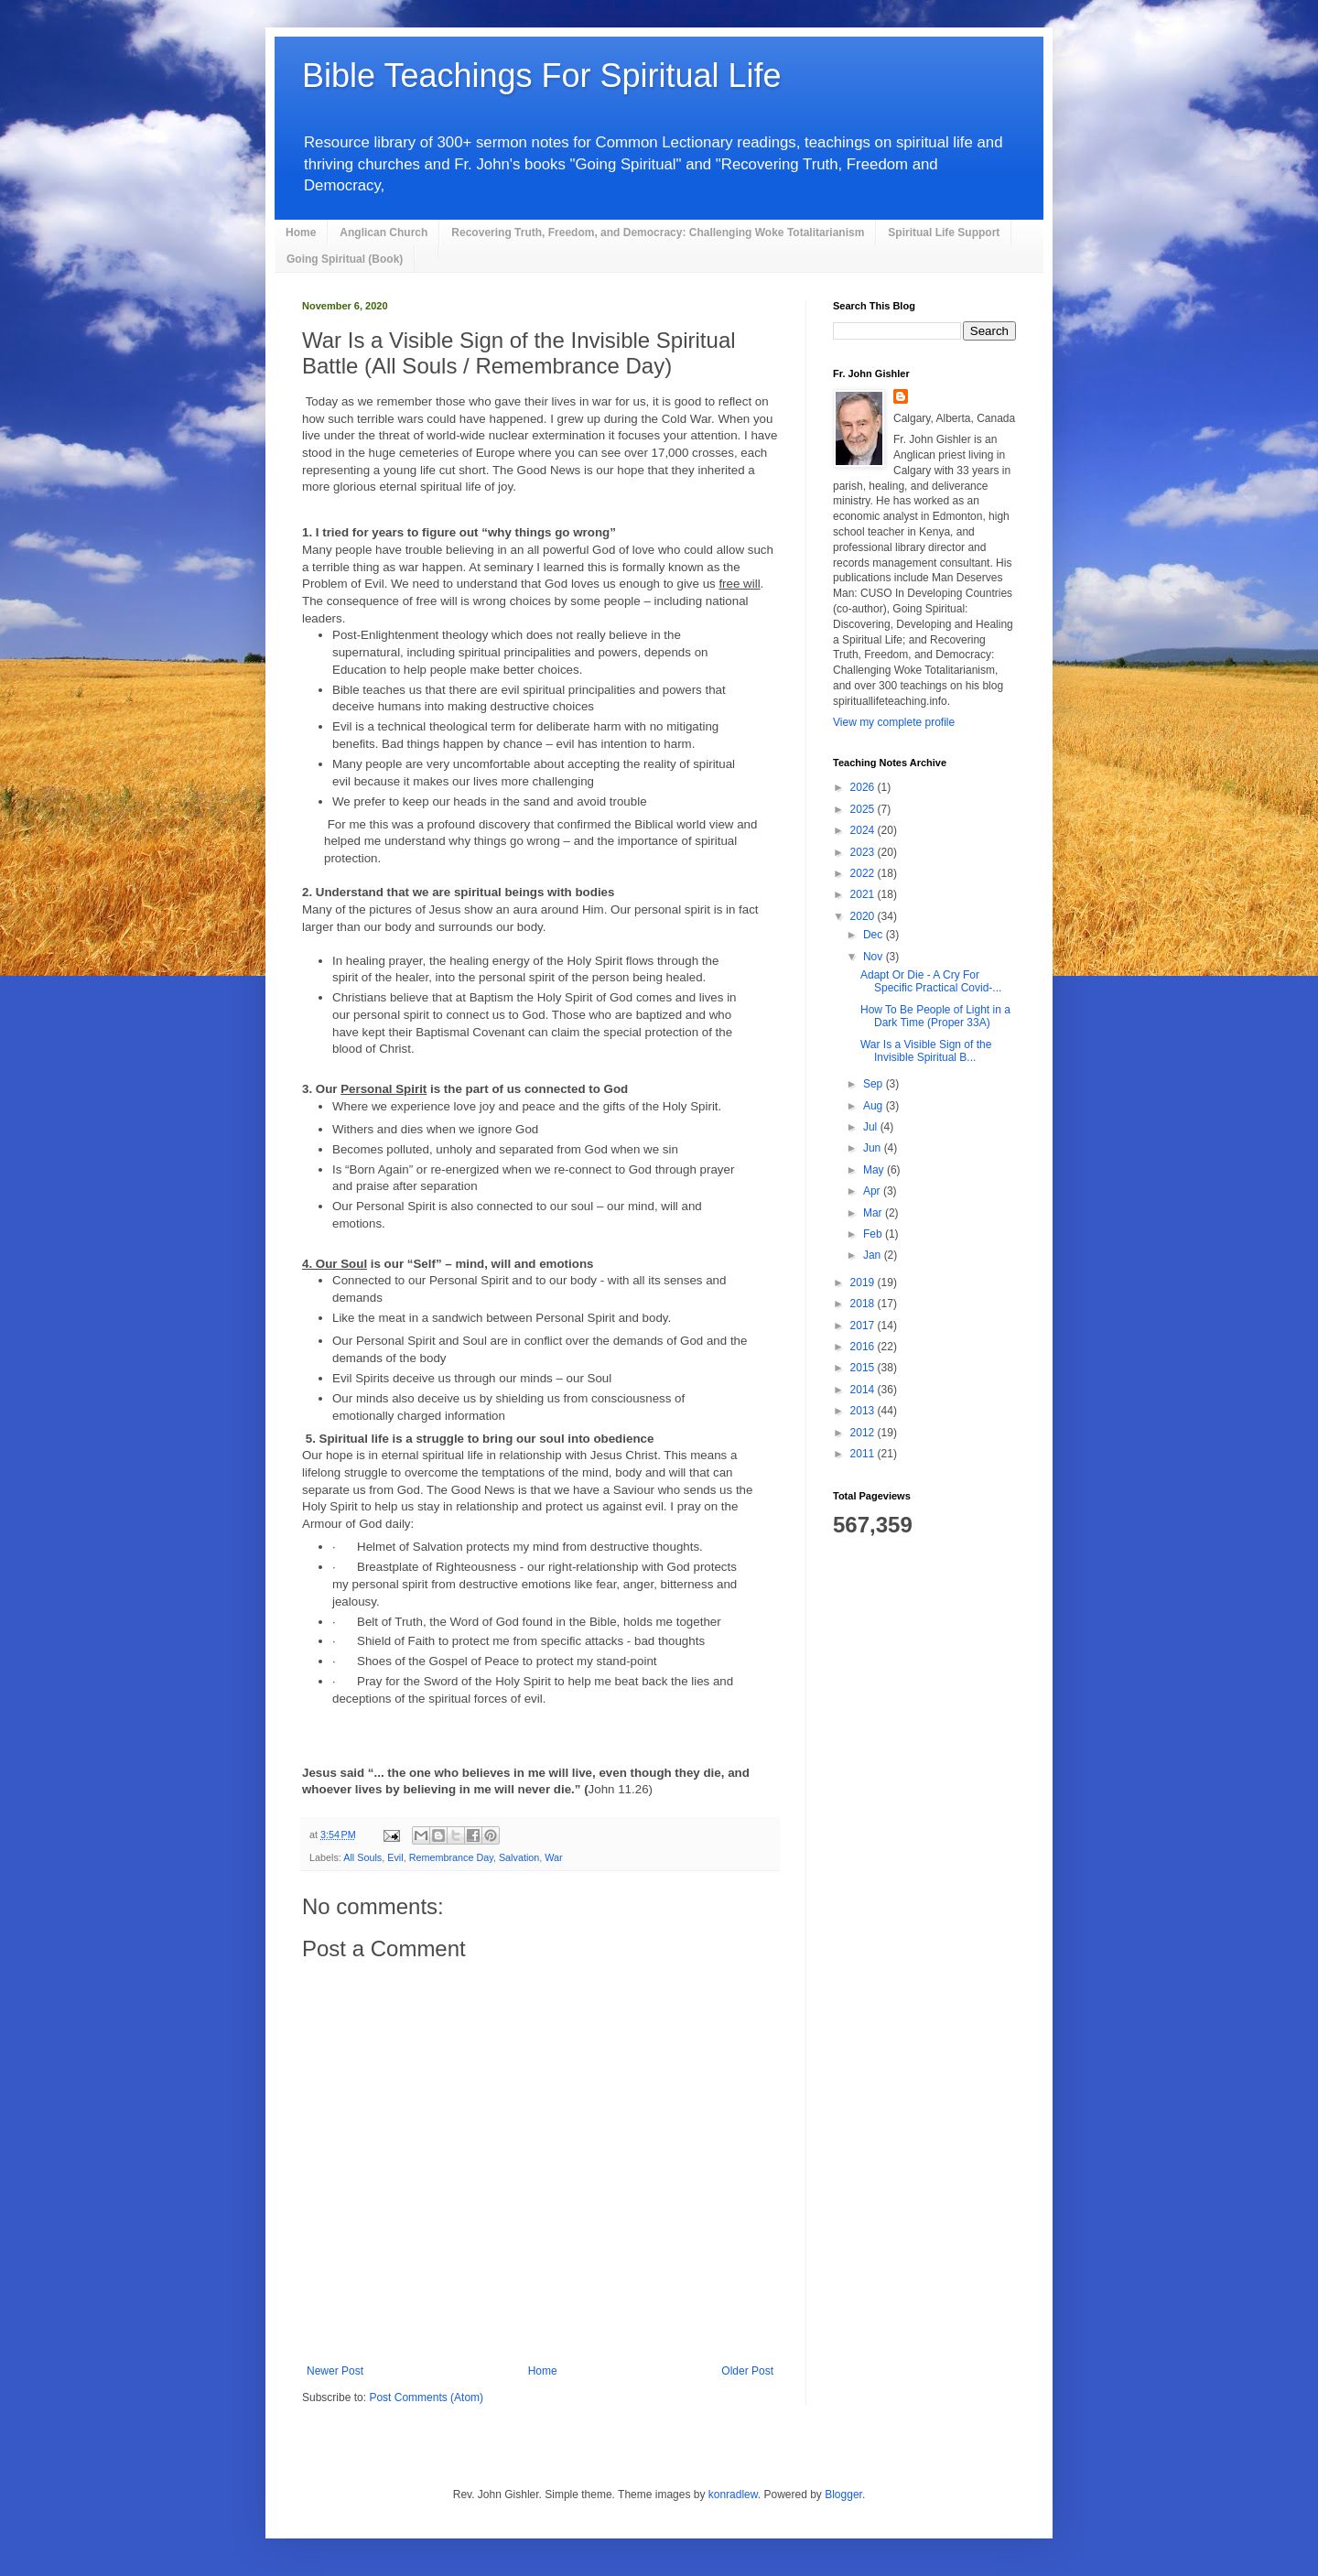  What do you see at coordinates (864, 1325) in the screenshot?
I see `2017` at bounding box center [864, 1325].